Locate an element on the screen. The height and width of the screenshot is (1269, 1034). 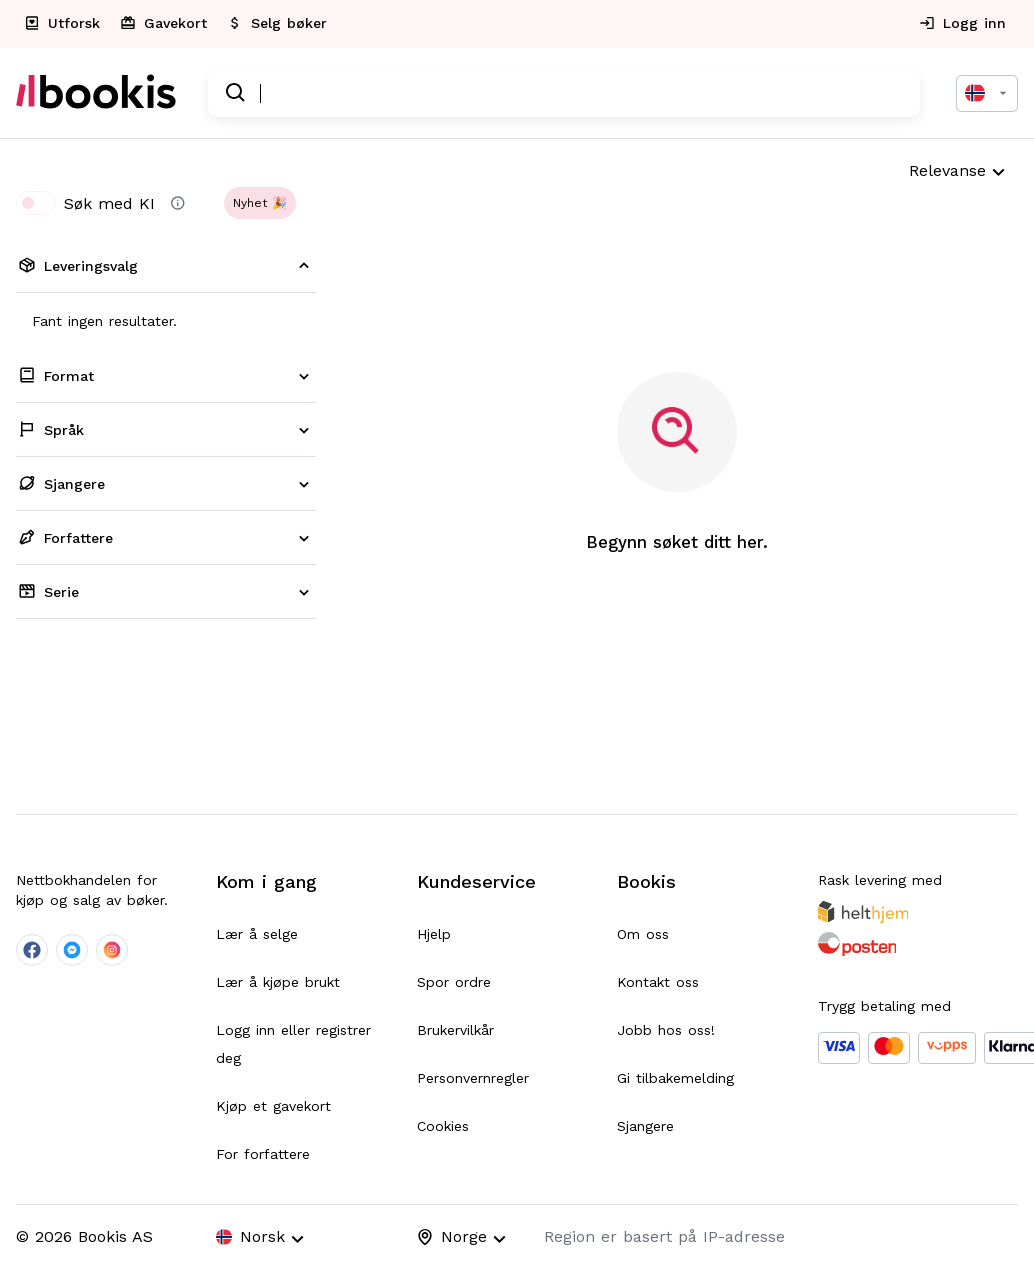
Spor ordre is located at coordinates (454, 982).